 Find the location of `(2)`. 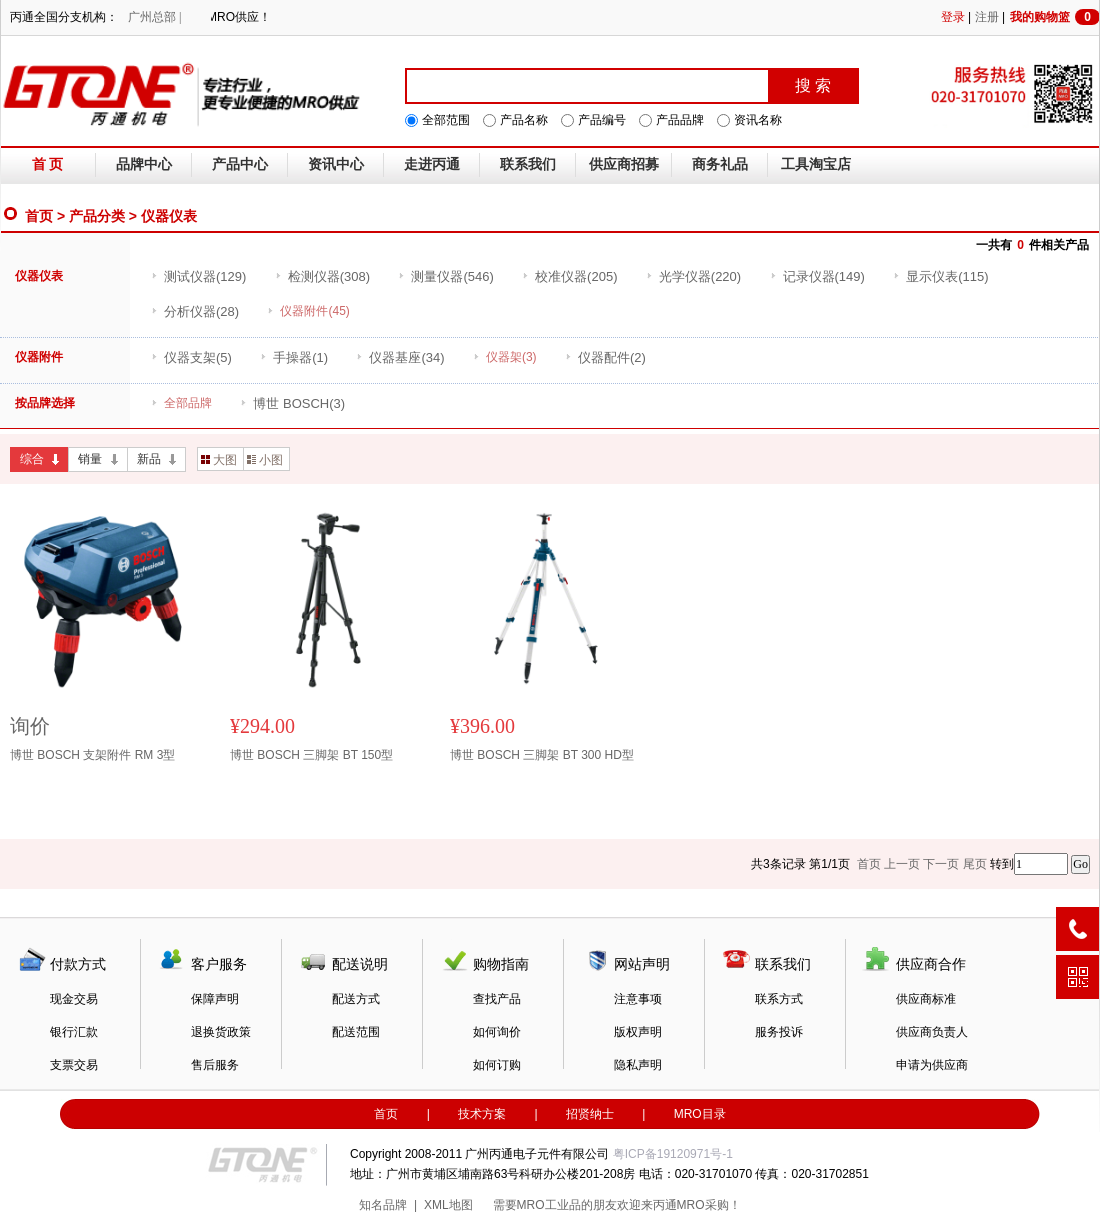

(2) is located at coordinates (605, 357).